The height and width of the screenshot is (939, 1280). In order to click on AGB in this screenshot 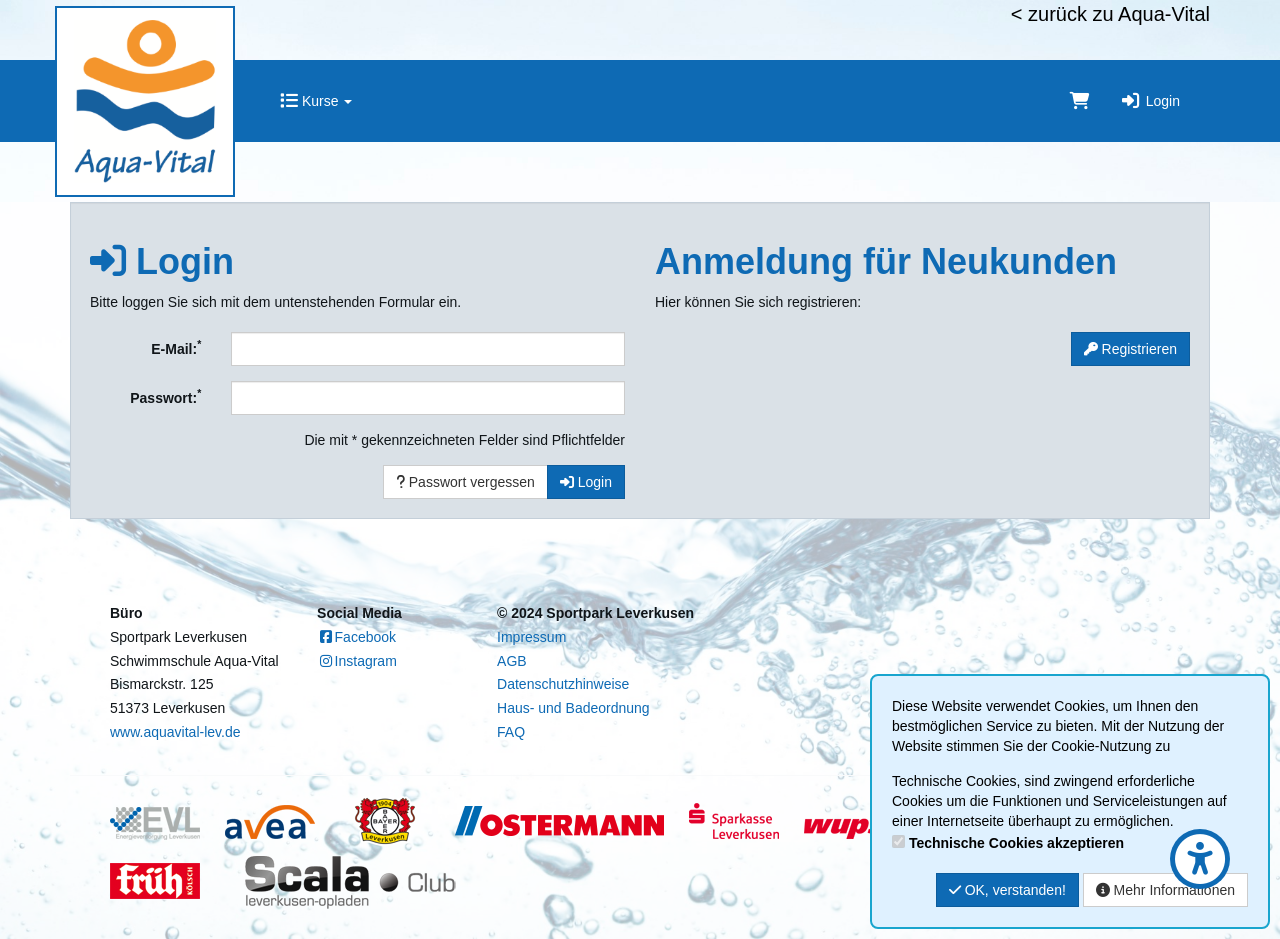, I will do `click(512, 661)`.